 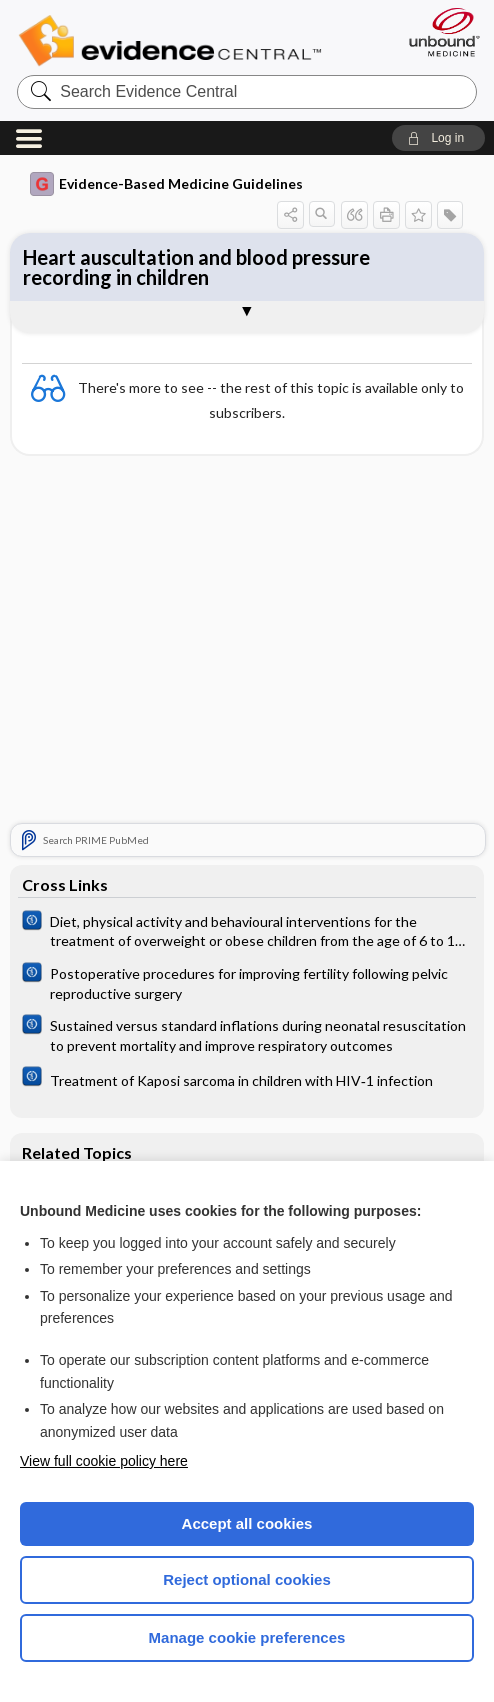 I want to click on Manage cookie preferences, so click(x=247, y=1637).